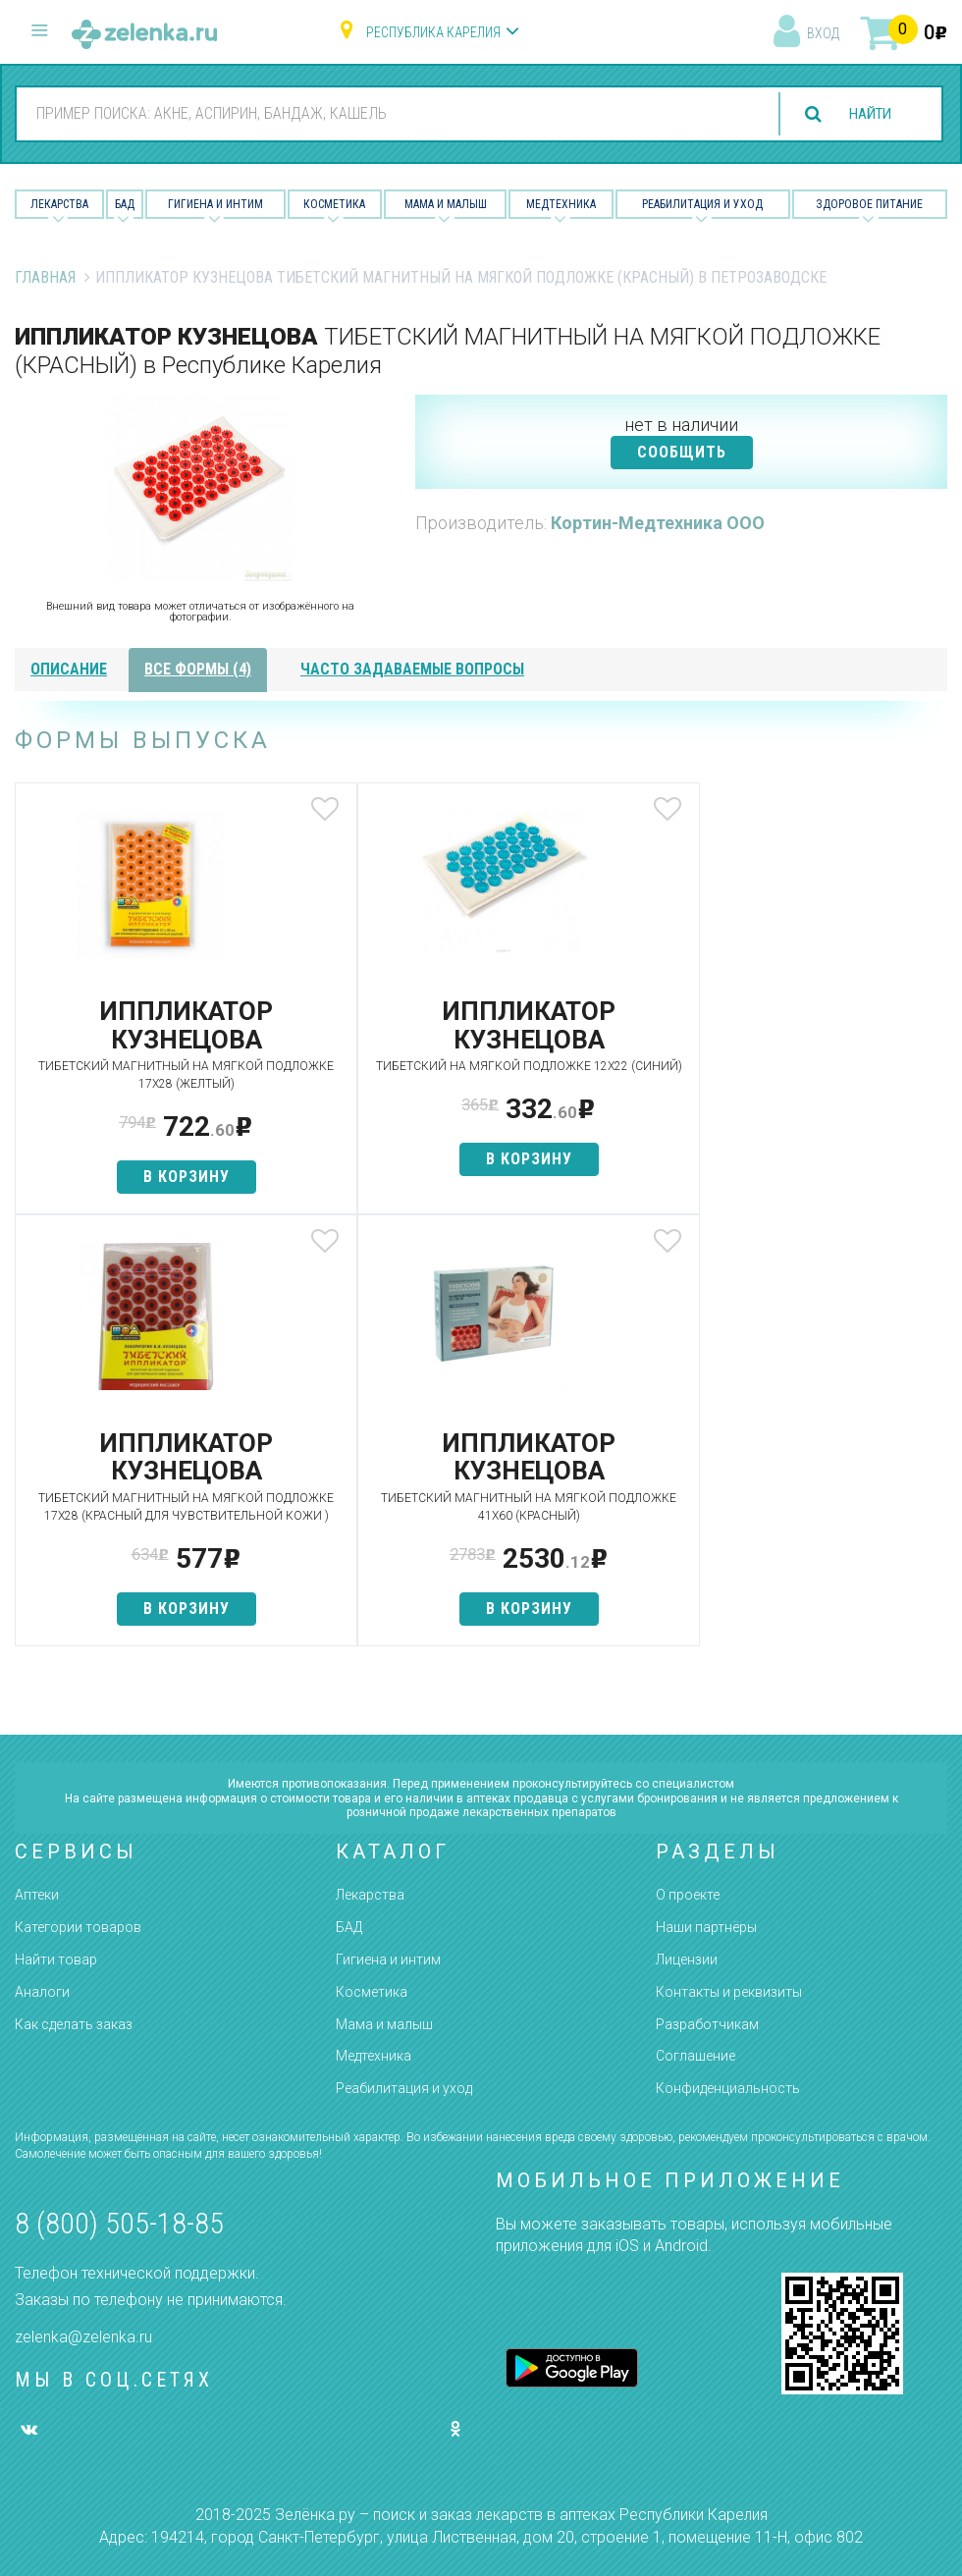 This screenshot has width=962, height=2576. Describe the element at coordinates (59, 204) in the screenshot. I see `Лекарства` at that location.